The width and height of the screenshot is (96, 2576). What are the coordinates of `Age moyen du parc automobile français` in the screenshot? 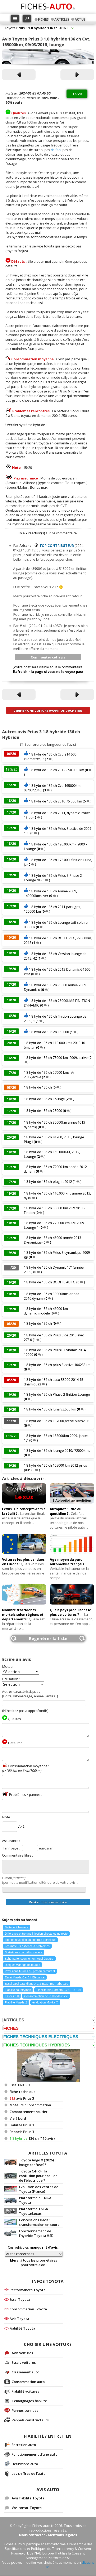 It's located at (67, 1561).